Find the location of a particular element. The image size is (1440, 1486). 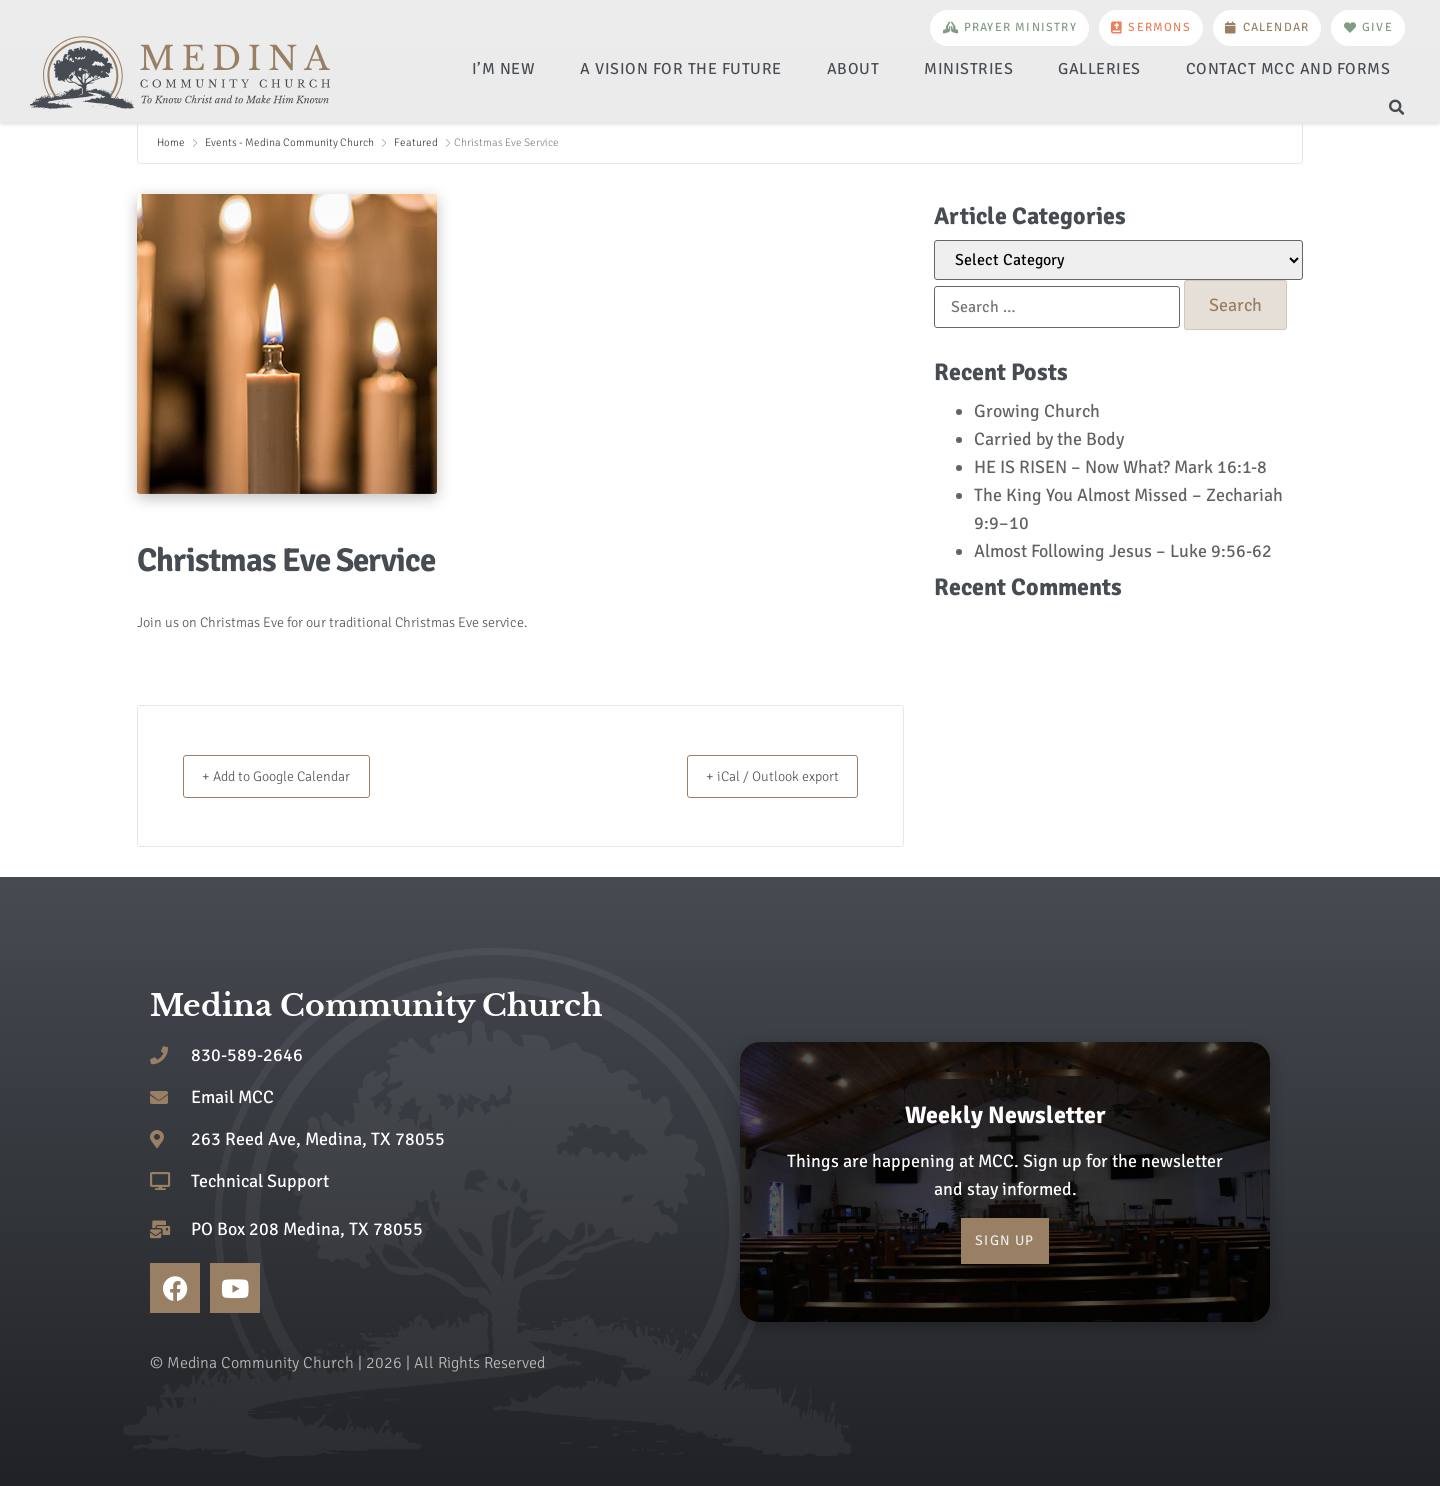

Featured is located at coordinates (416, 142).